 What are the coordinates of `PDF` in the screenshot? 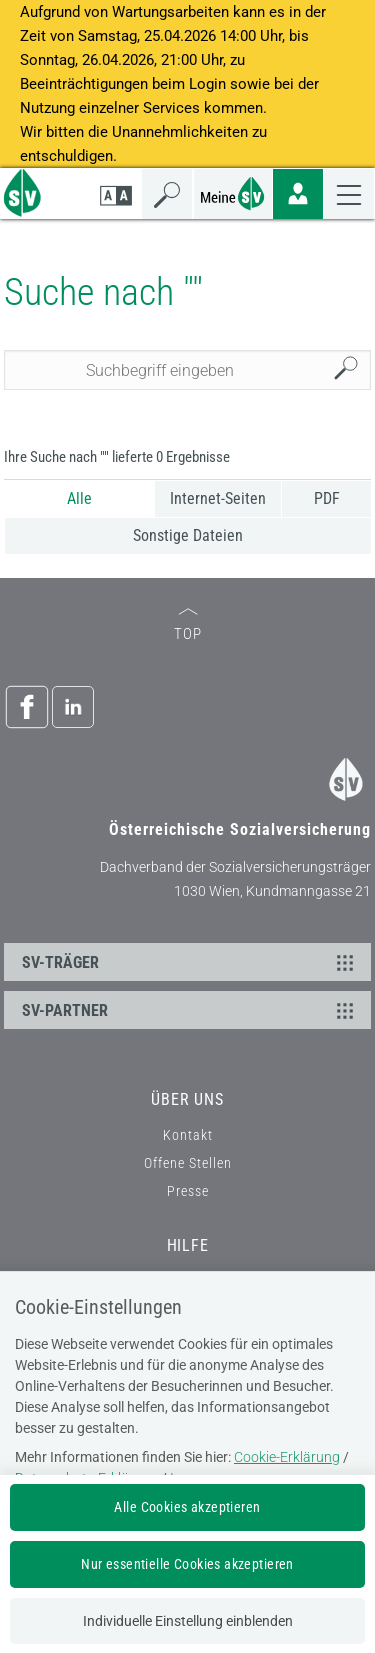 It's located at (327, 498).